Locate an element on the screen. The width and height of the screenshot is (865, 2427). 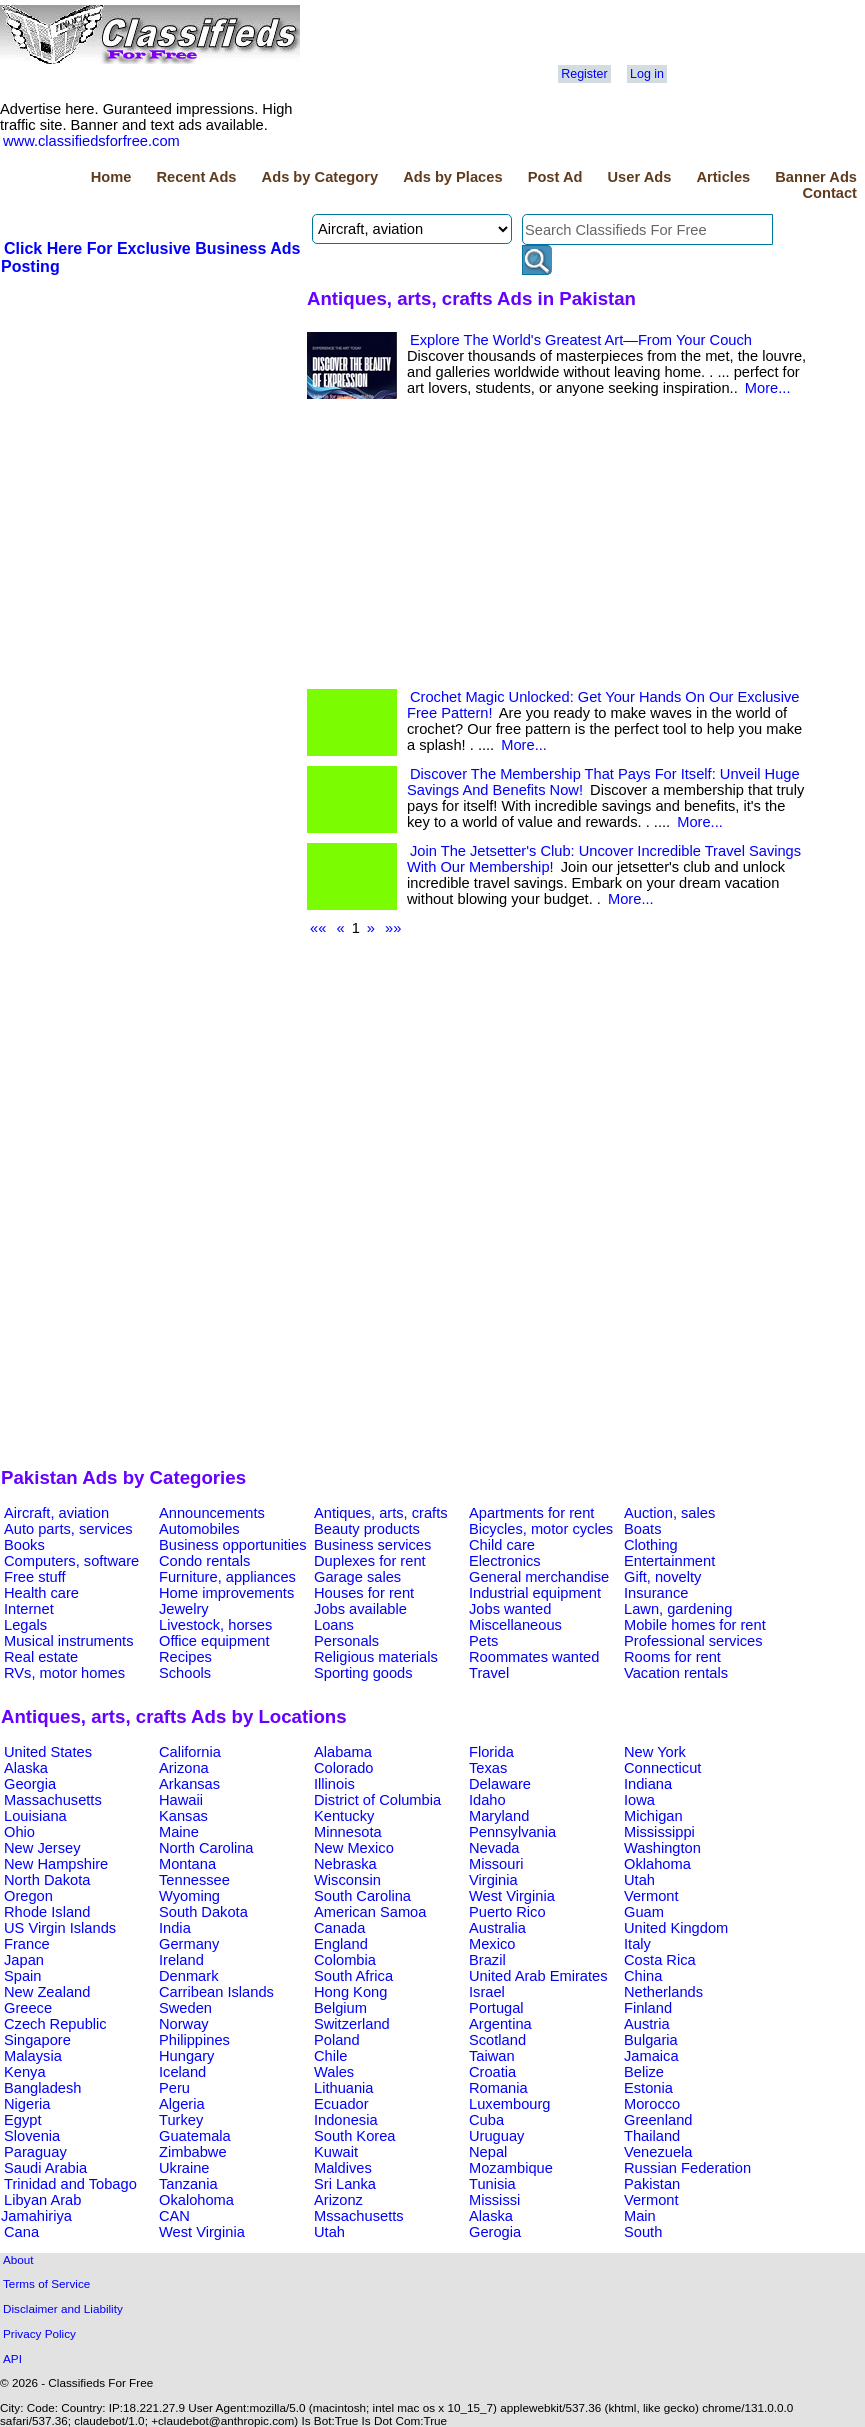
[Advertisement] is located at coordinates (151, 427).